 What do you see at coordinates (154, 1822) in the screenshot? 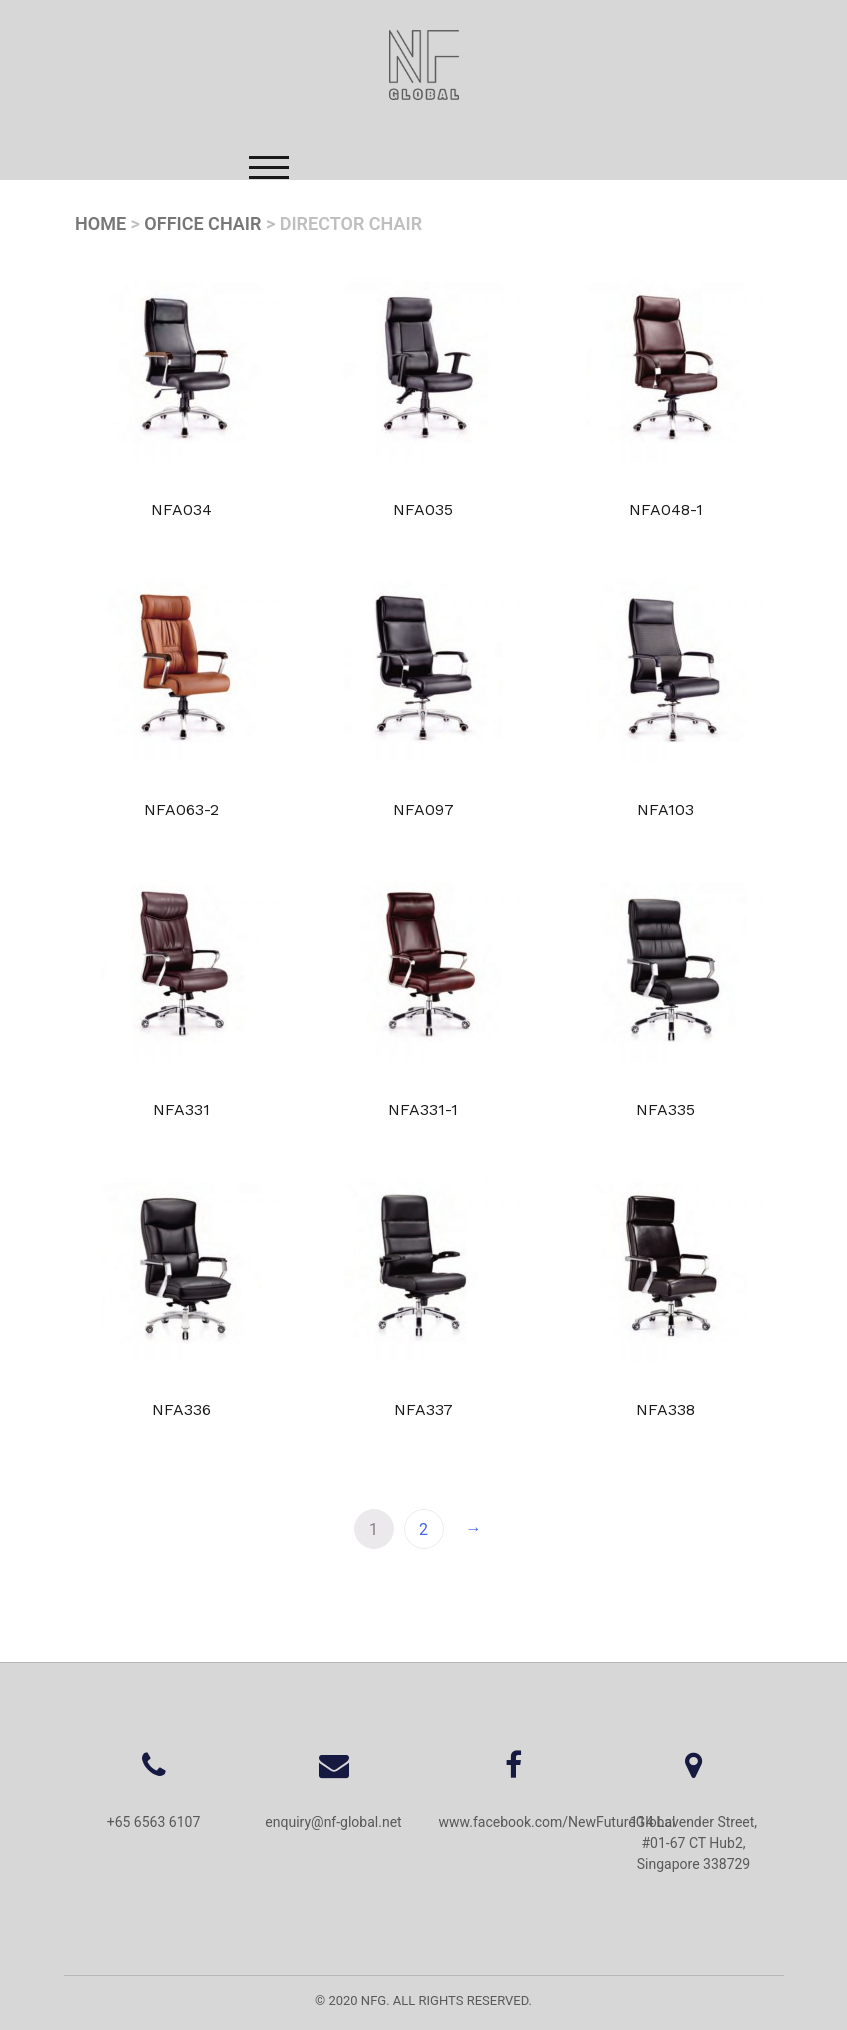
I see `+65 6563 6107` at bounding box center [154, 1822].